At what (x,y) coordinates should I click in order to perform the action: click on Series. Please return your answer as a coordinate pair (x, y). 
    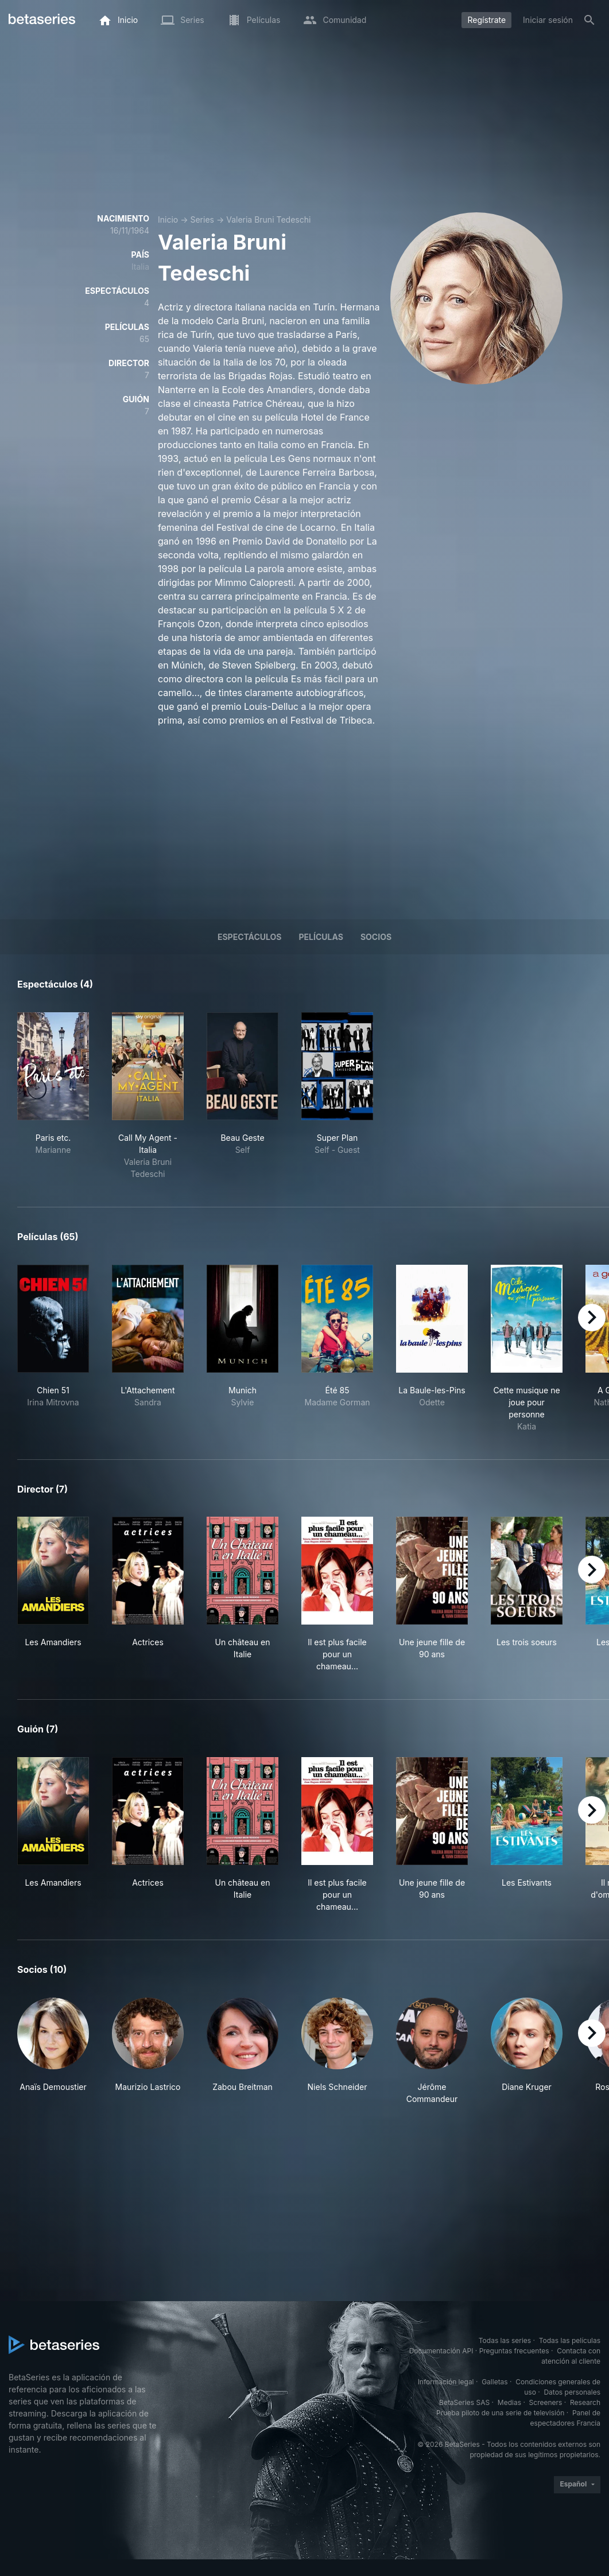
    Looking at the image, I should click on (202, 219).